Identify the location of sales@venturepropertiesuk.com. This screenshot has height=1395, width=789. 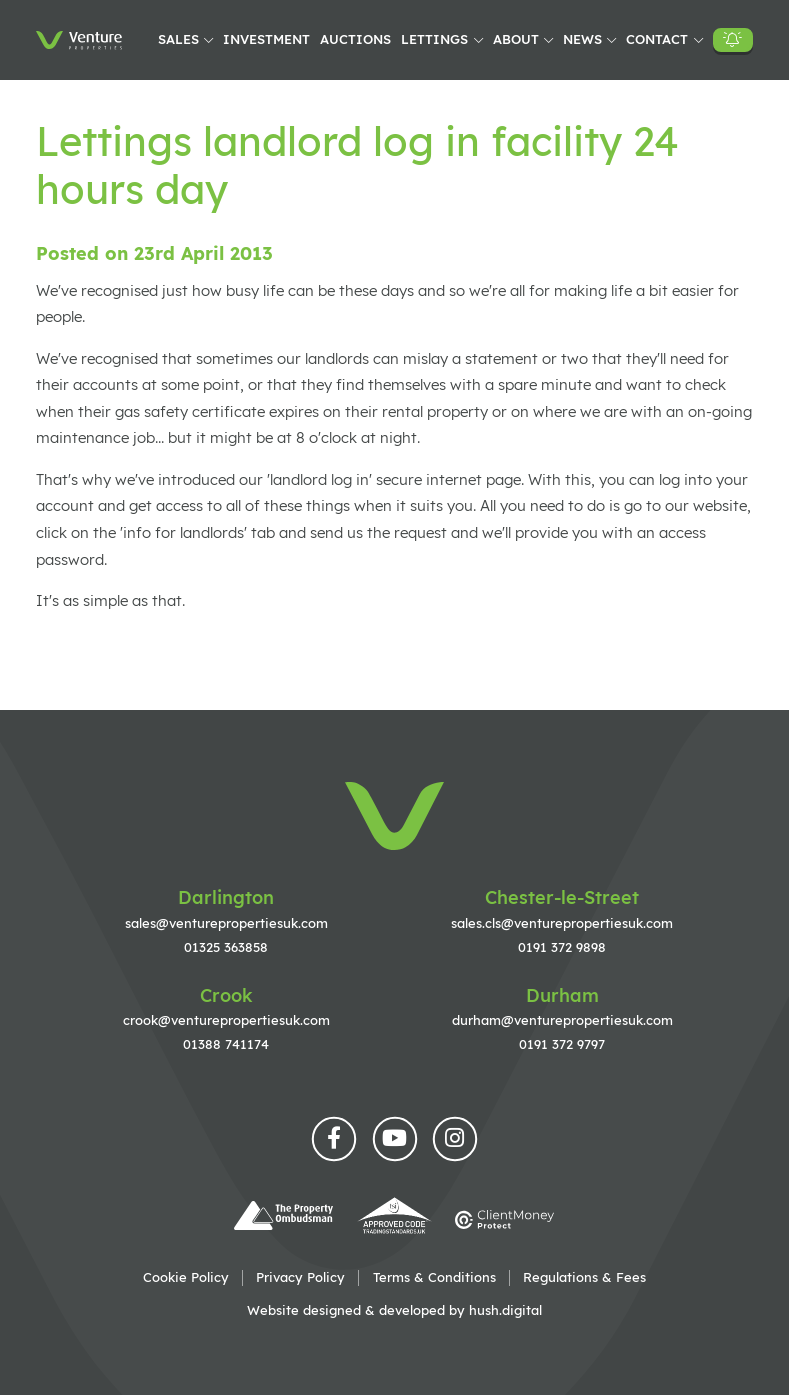
(226, 923).